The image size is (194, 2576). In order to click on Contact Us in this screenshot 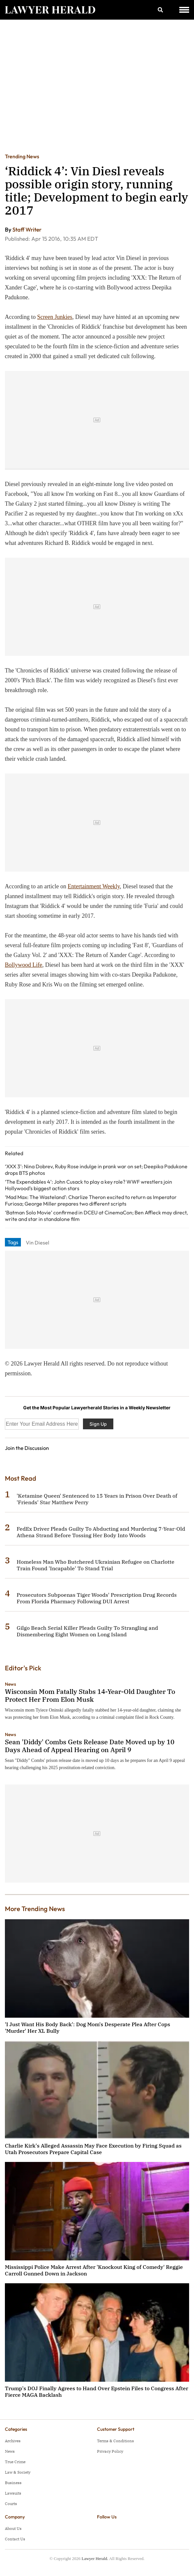, I will do `click(15, 2538)`.